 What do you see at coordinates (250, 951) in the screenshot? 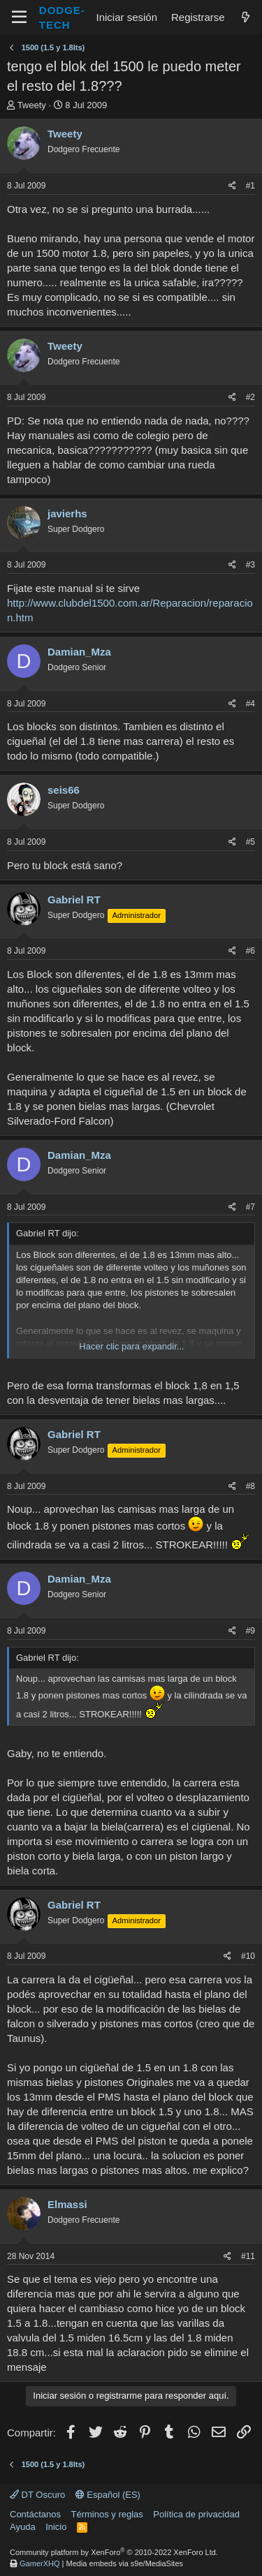
I see `#6` at bounding box center [250, 951].